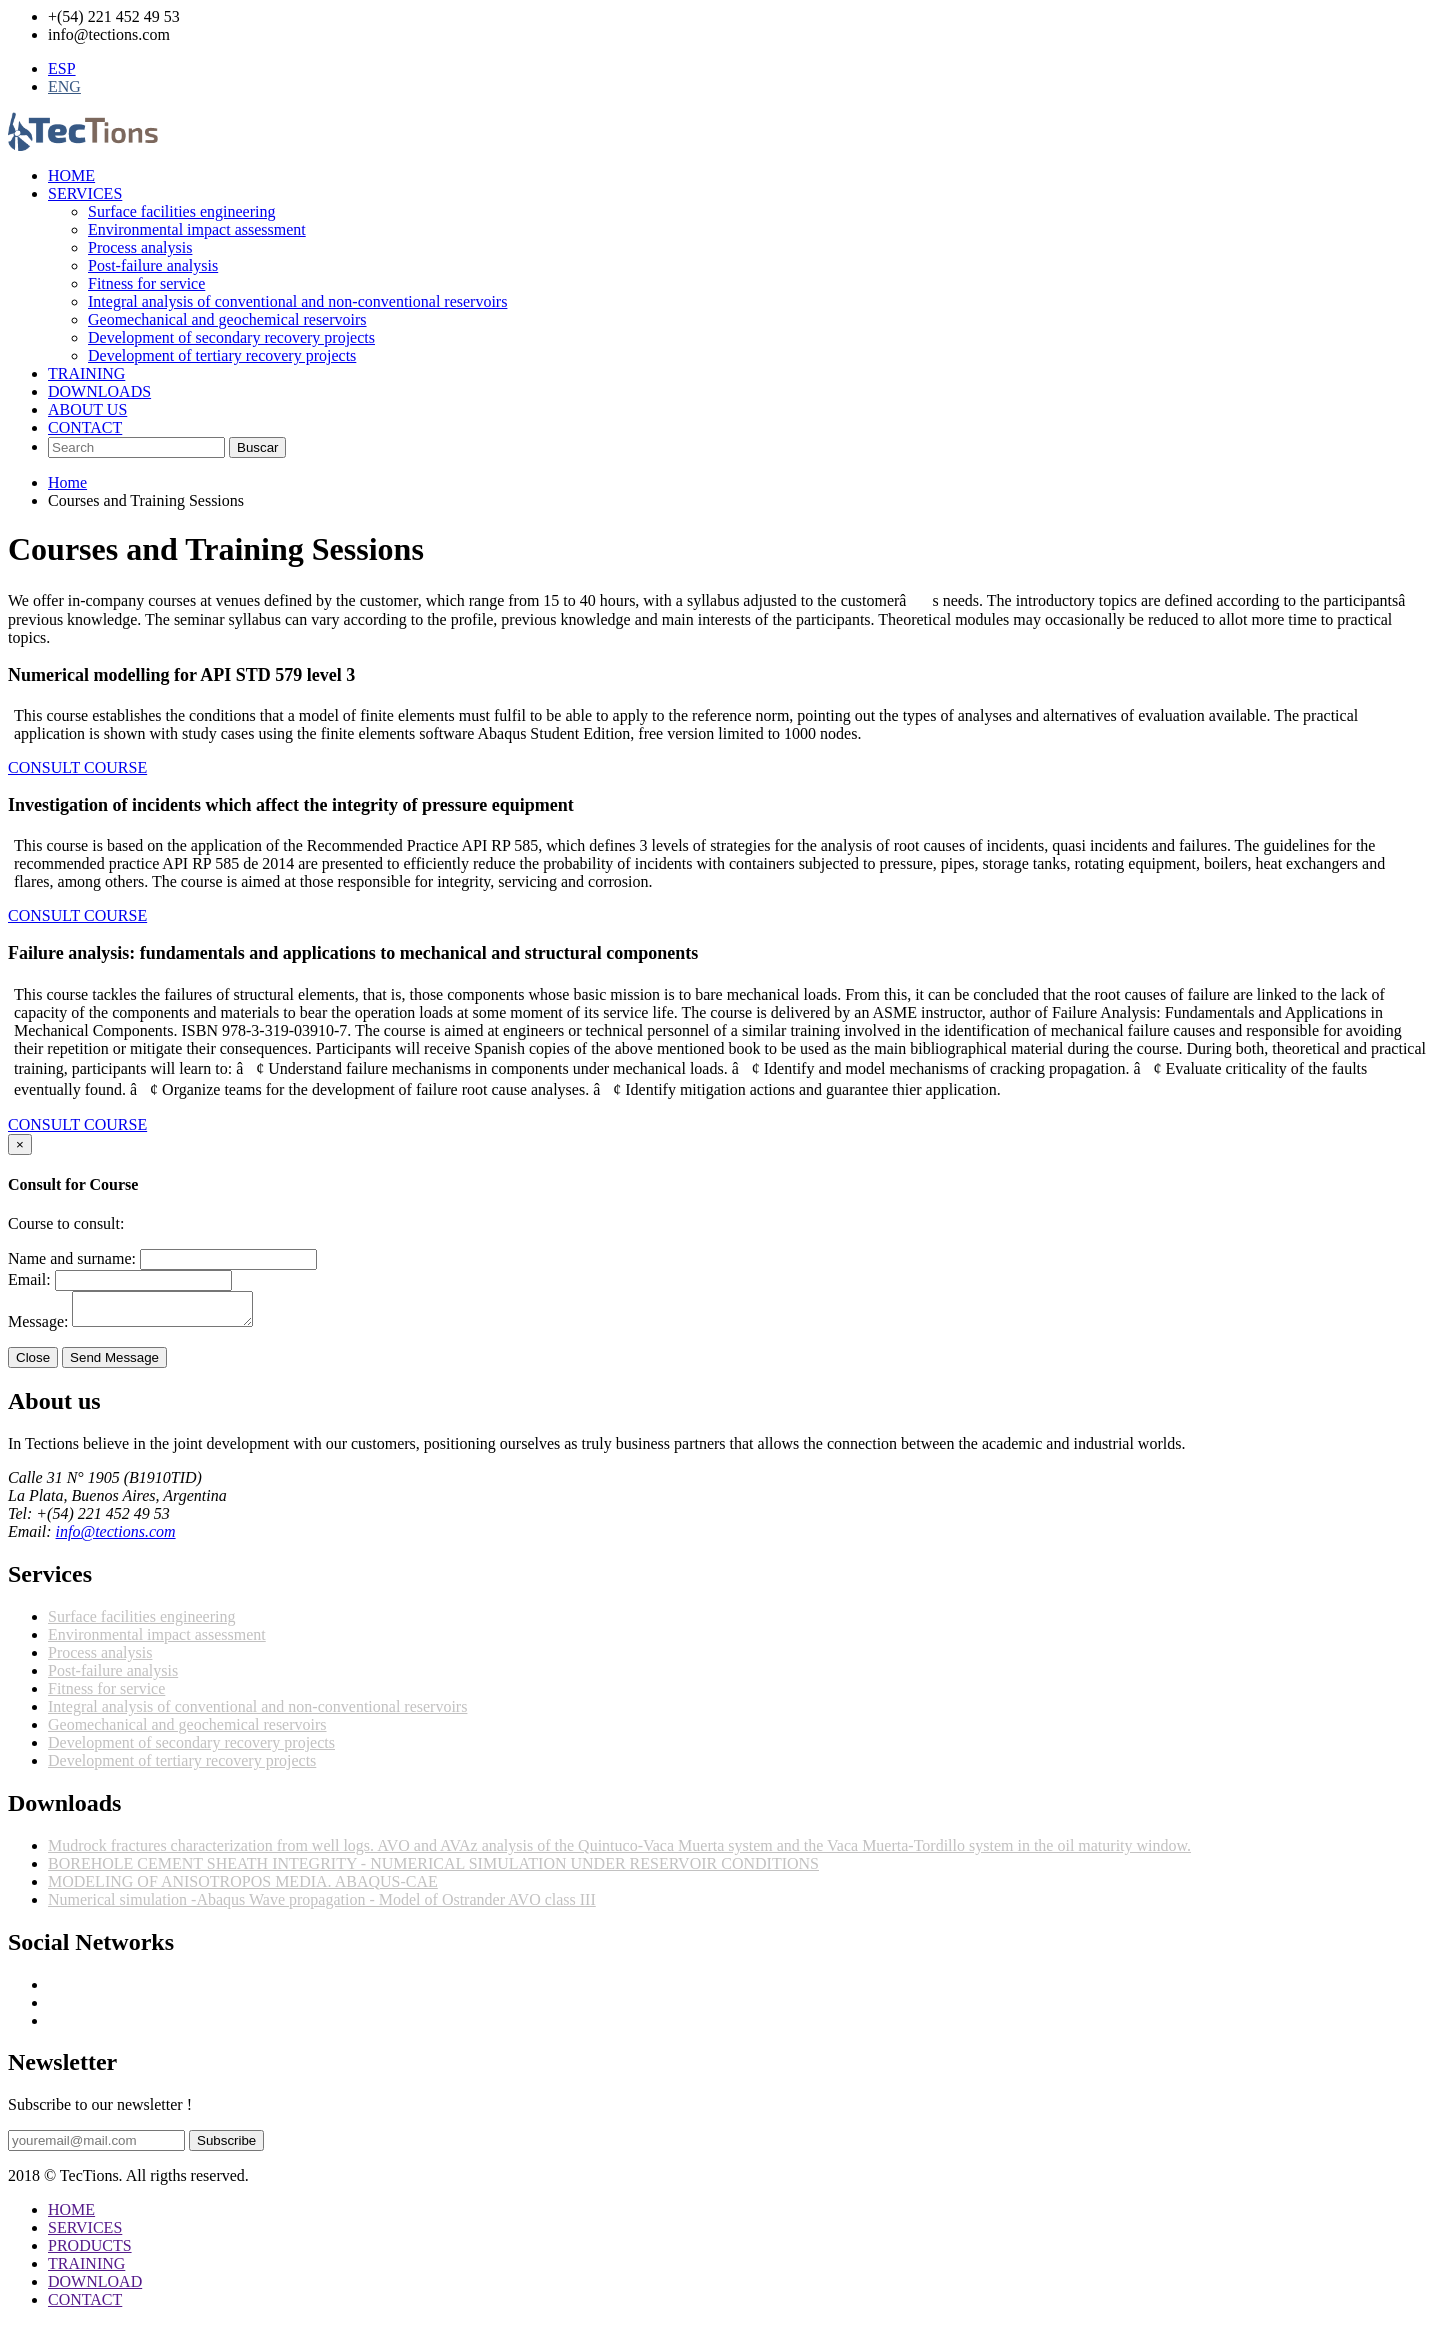 The height and width of the screenshot is (2331, 1440). Describe the element at coordinates (222, 355) in the screenshot. I see `Development of tertiary recovery projects` at that location.